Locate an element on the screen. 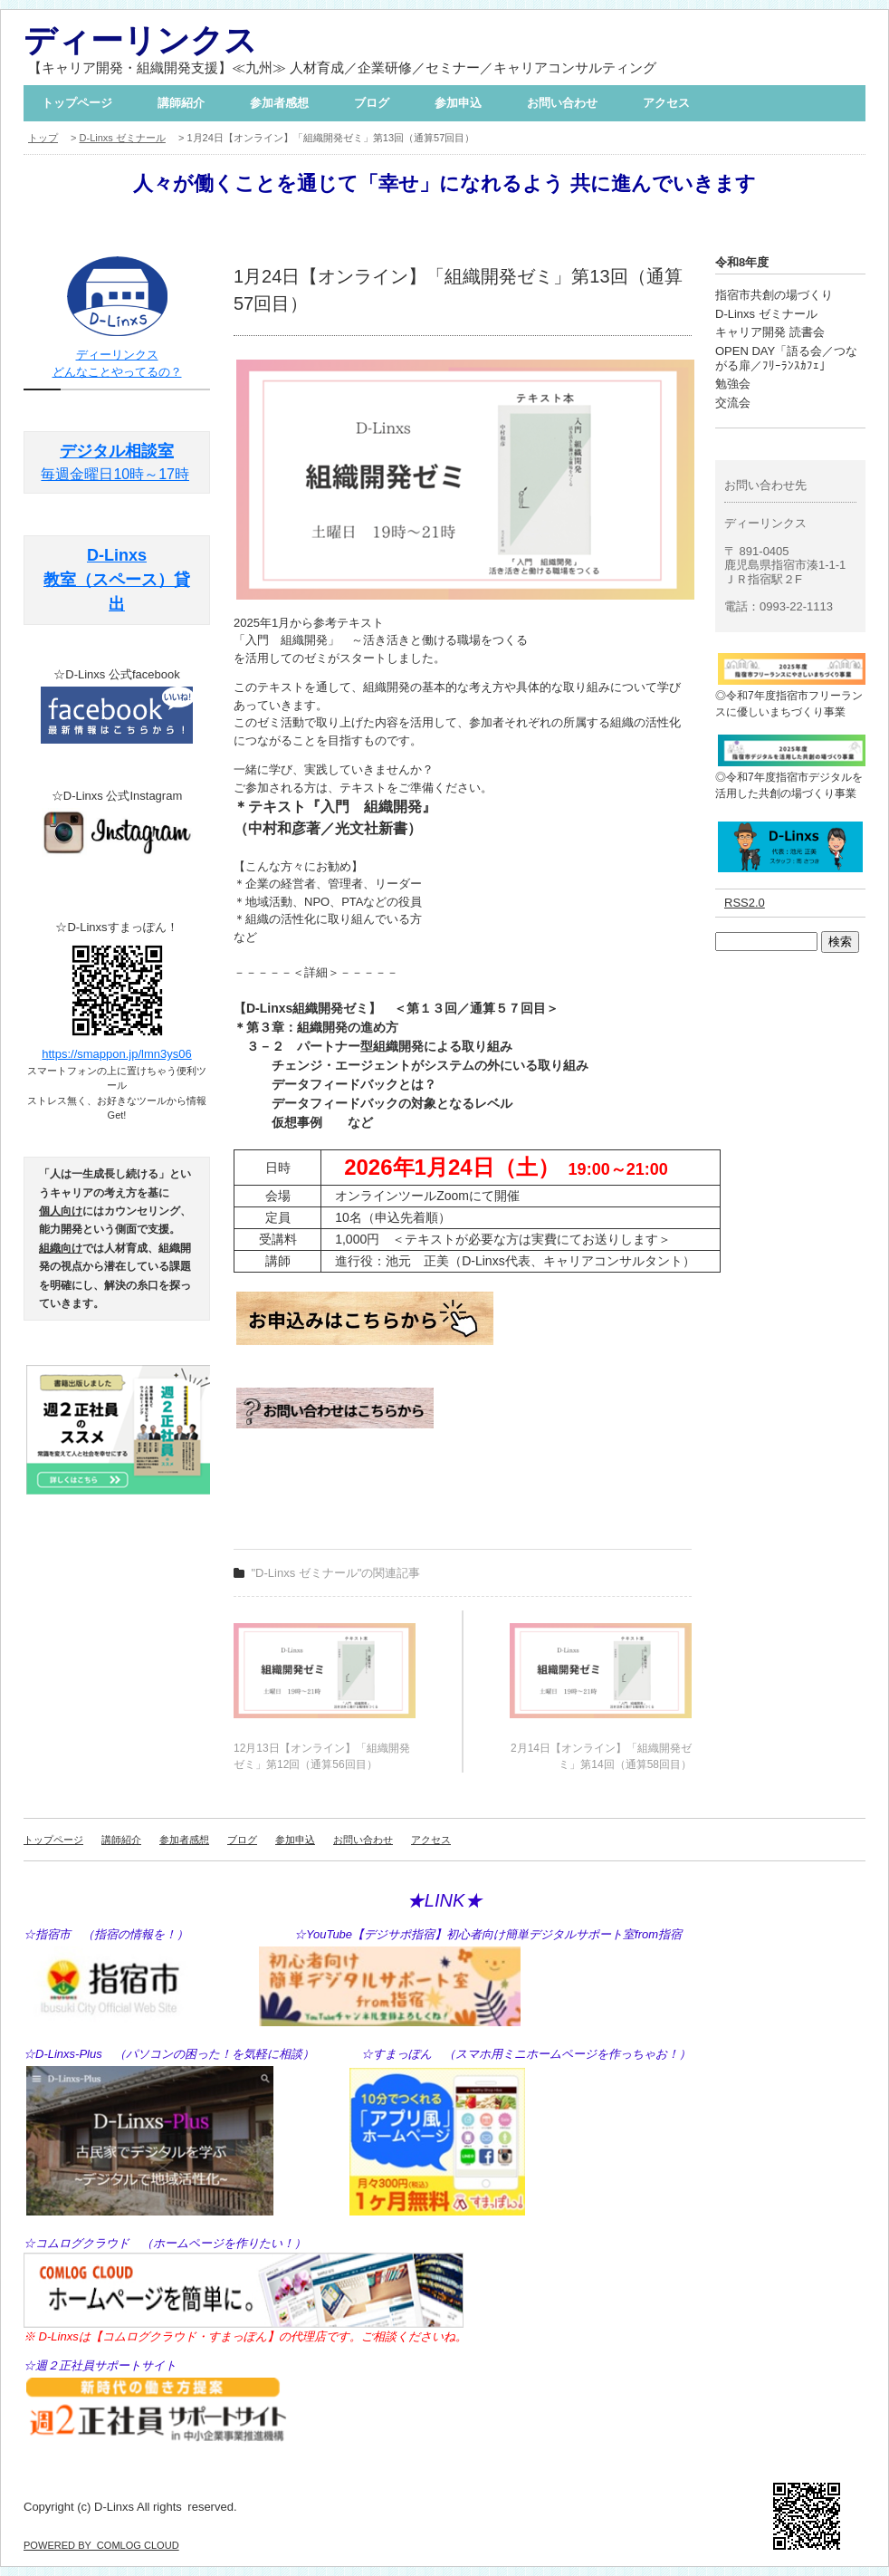 This screenshot has height=2576, width=889. 交流会 is located at coordinates (732, 402).